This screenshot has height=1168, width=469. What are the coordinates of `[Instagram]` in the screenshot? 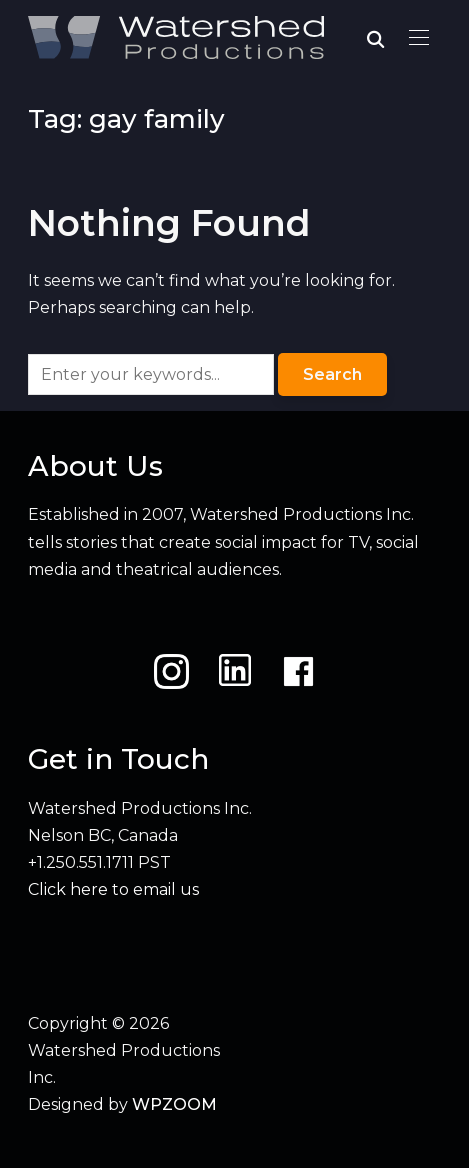 It's located at (171, 671).